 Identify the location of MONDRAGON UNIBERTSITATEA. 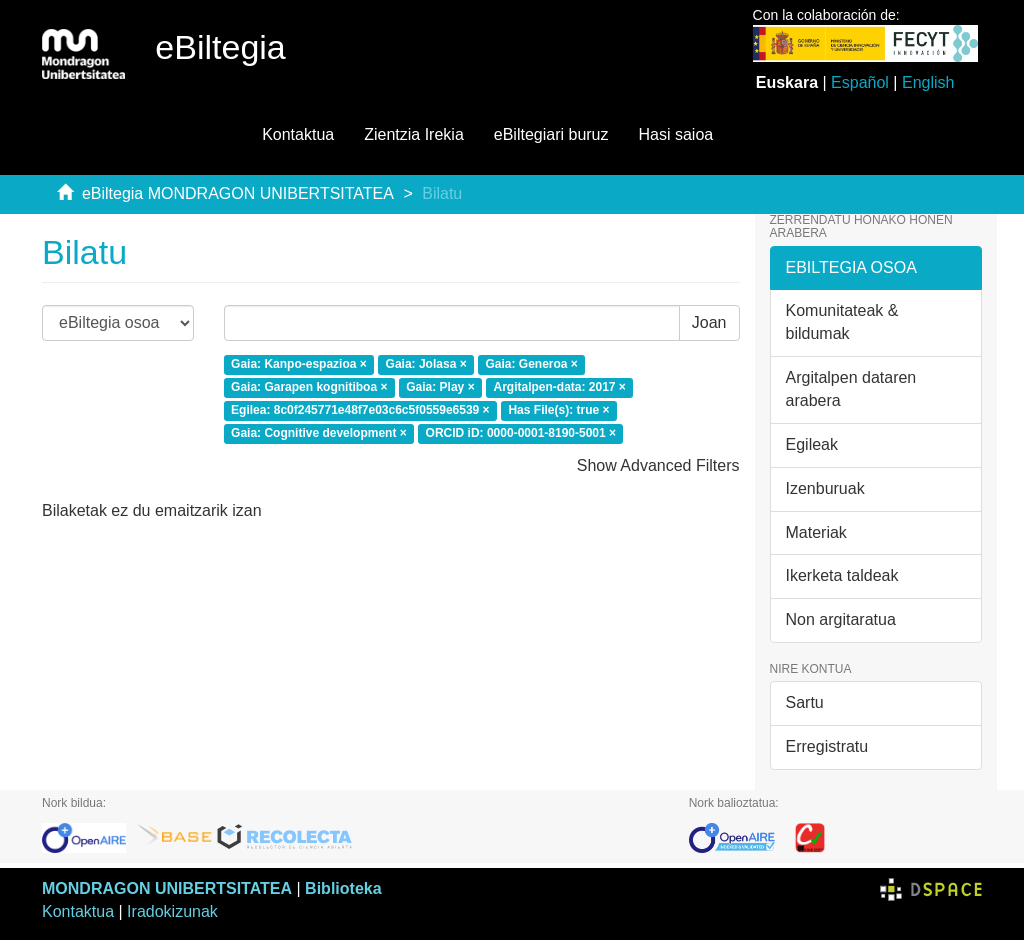
(167, 888).